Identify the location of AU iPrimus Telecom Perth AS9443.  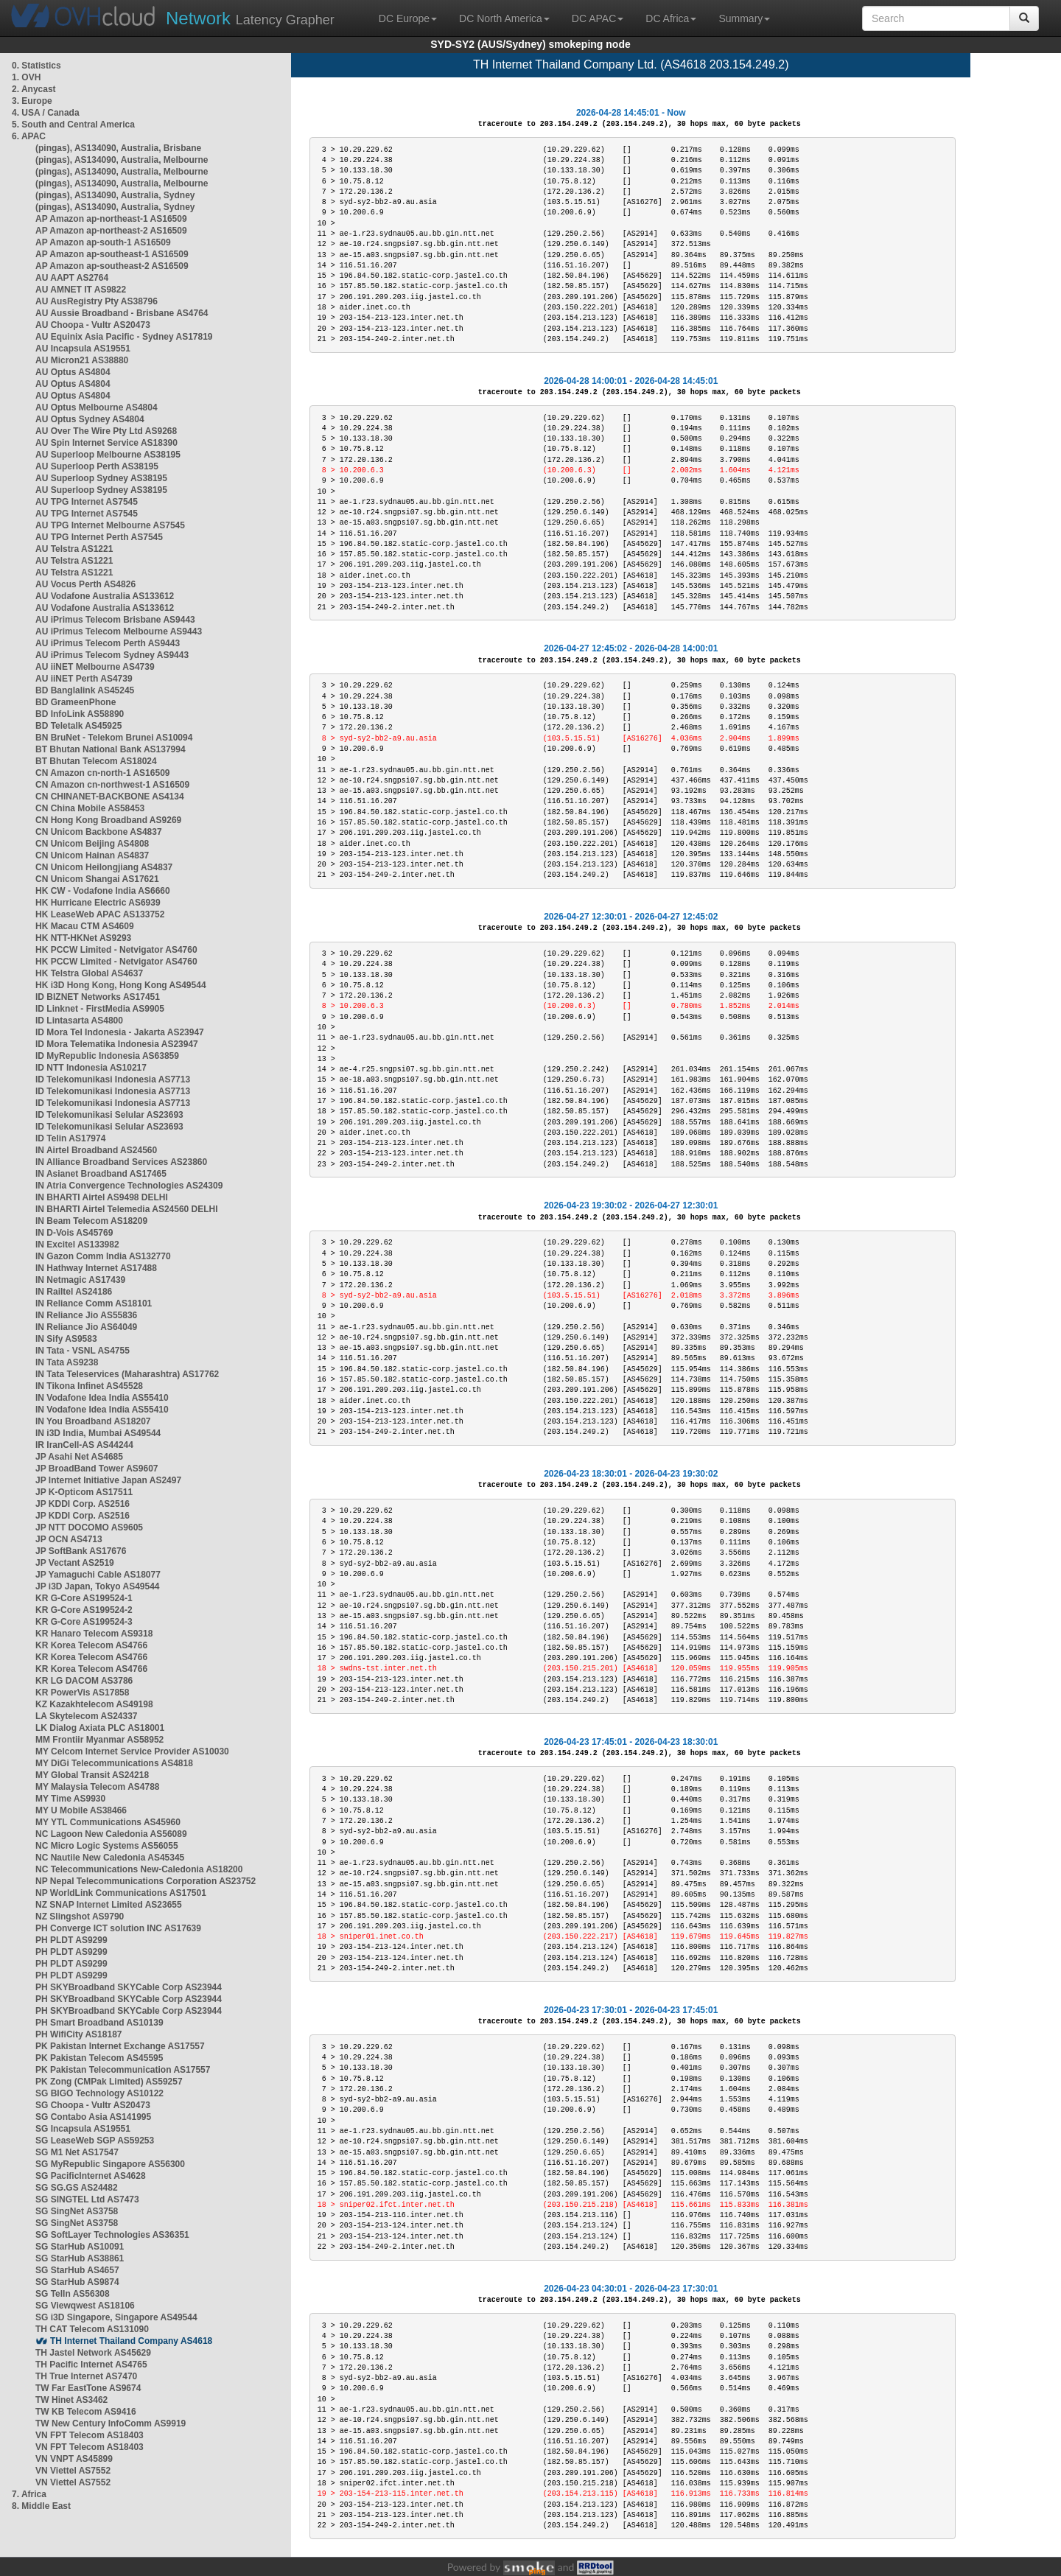
(107, 643).